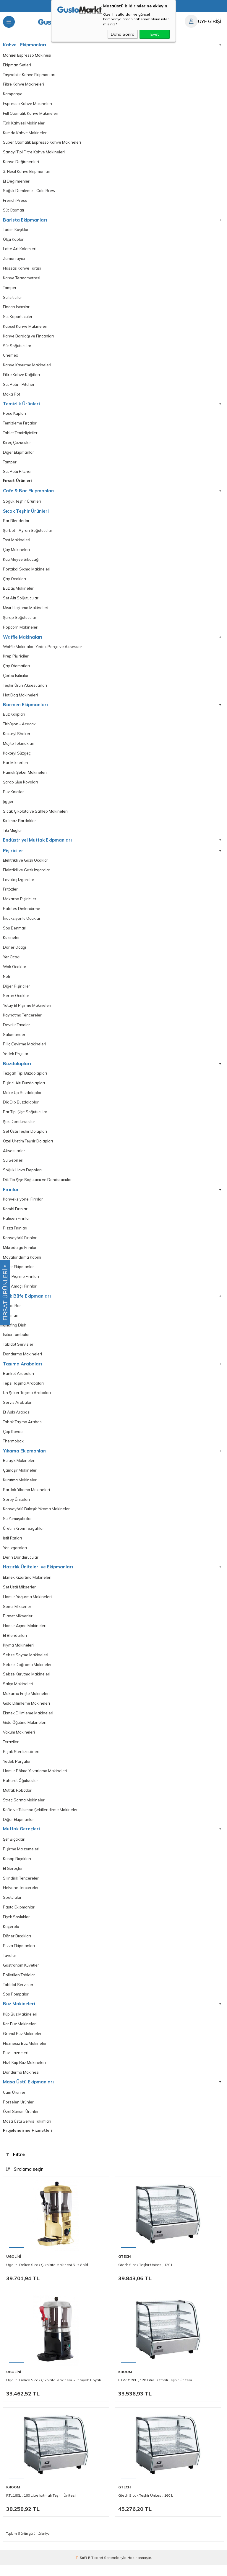  What do you see at coordinates (26, 874) in the screenshot?
I see `Elektrikli ve Gazlı Izgaralar` at bounding box center [26, 874].